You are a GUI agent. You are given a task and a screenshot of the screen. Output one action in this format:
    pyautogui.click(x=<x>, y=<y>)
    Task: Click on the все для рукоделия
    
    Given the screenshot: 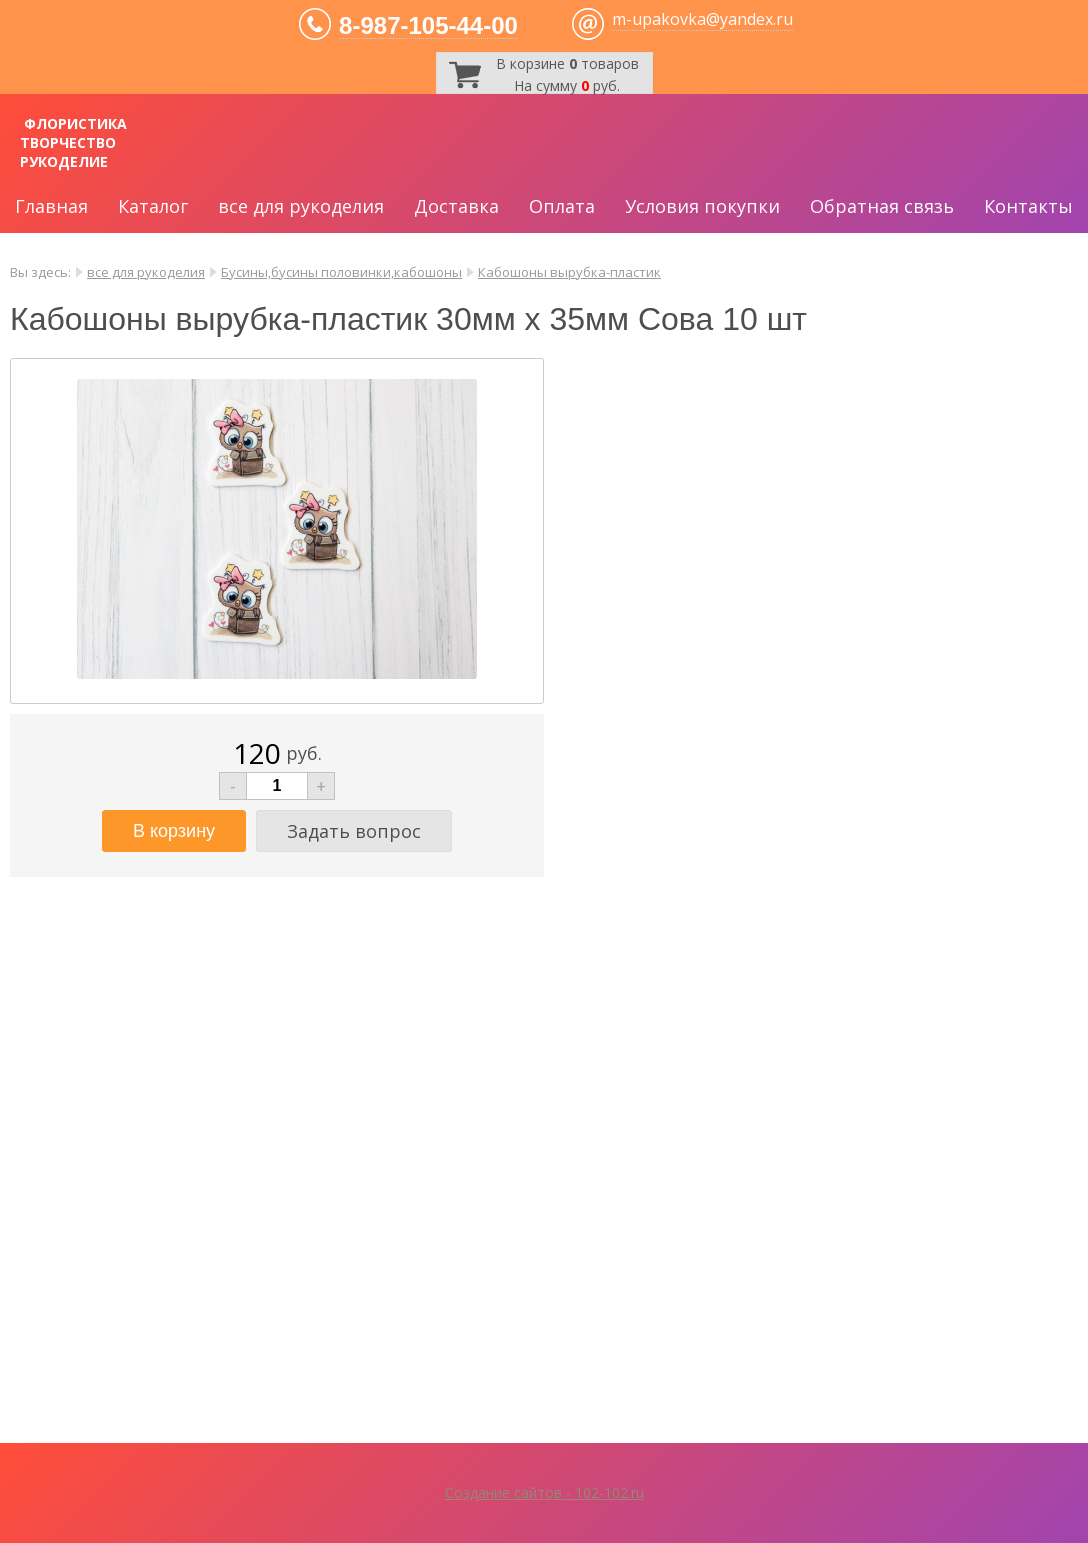 What is the action you would take?
    pyautogui.click(x=301, y=206)
    